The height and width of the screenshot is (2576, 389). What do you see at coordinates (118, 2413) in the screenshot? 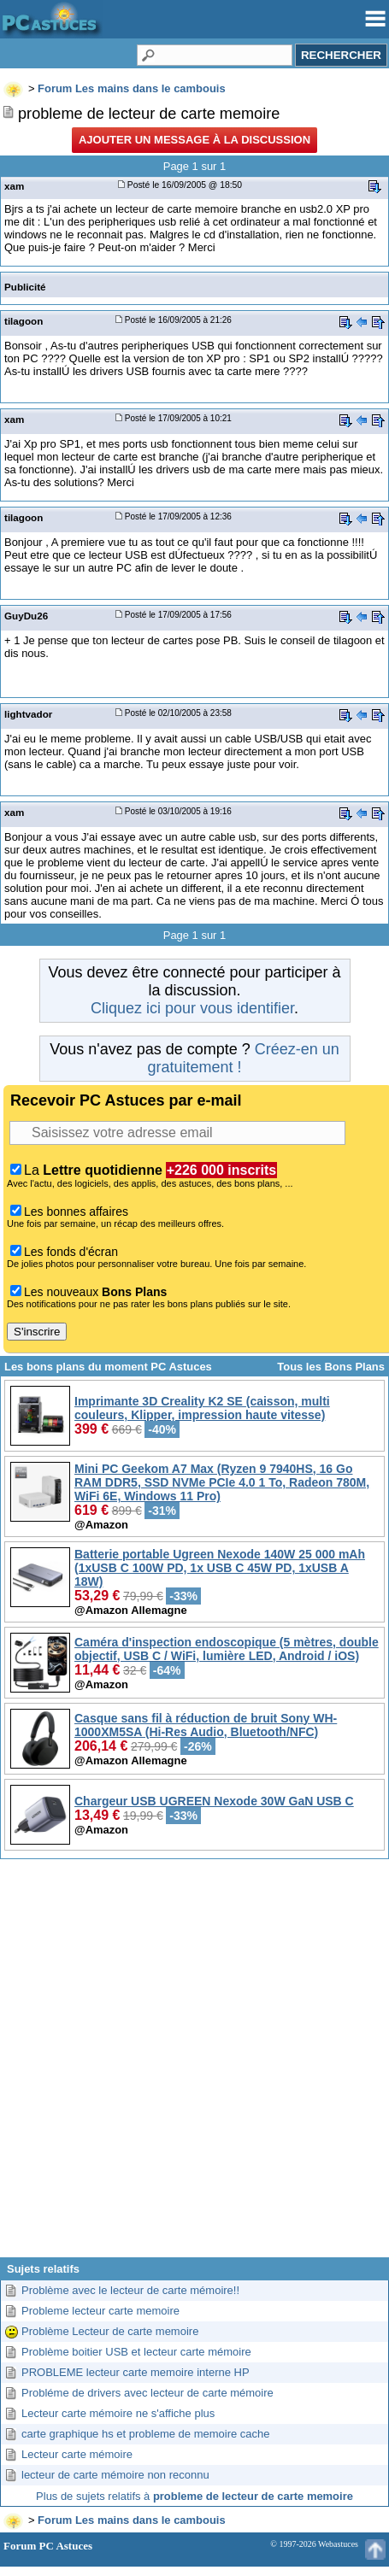
I see `Lecteur carte mémoire ne s'affiche plus` at bounding box center [118, 2413].